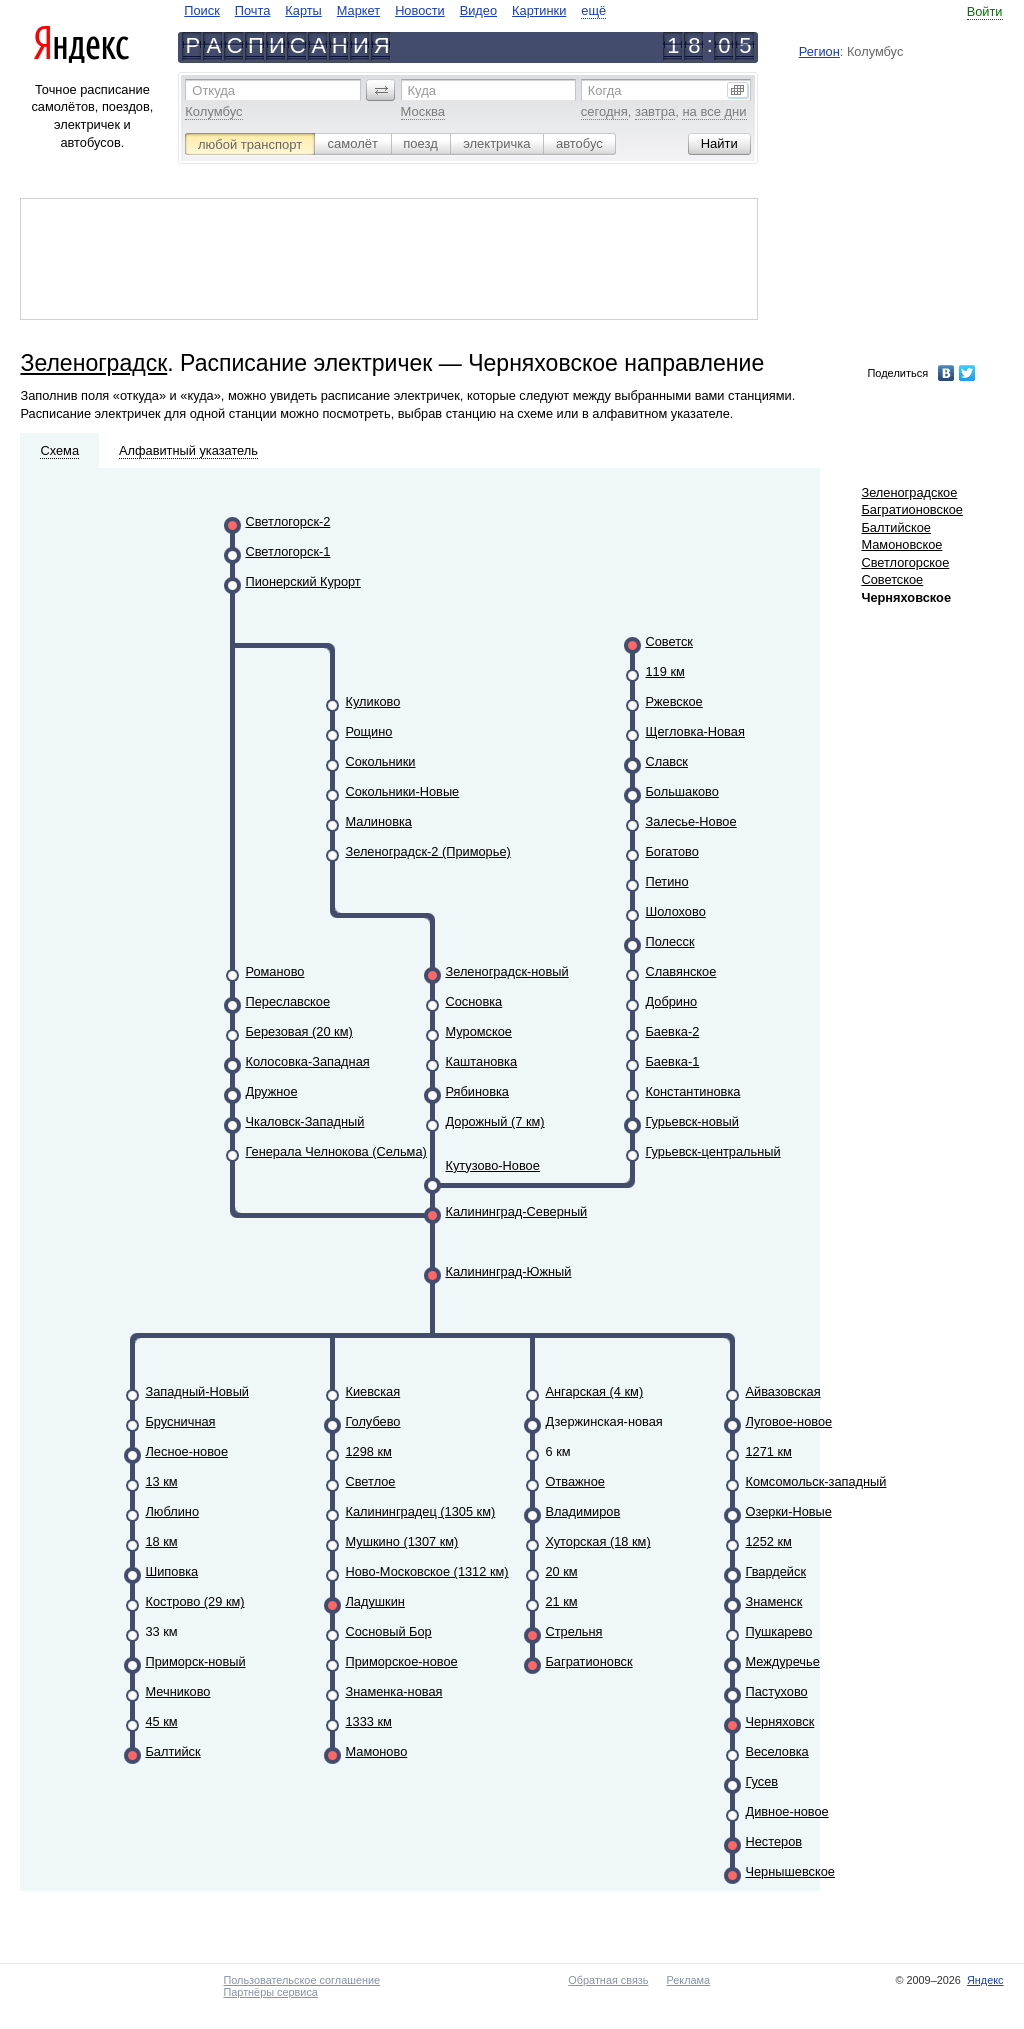  I want to click on Сокольники, so click(380, 761).